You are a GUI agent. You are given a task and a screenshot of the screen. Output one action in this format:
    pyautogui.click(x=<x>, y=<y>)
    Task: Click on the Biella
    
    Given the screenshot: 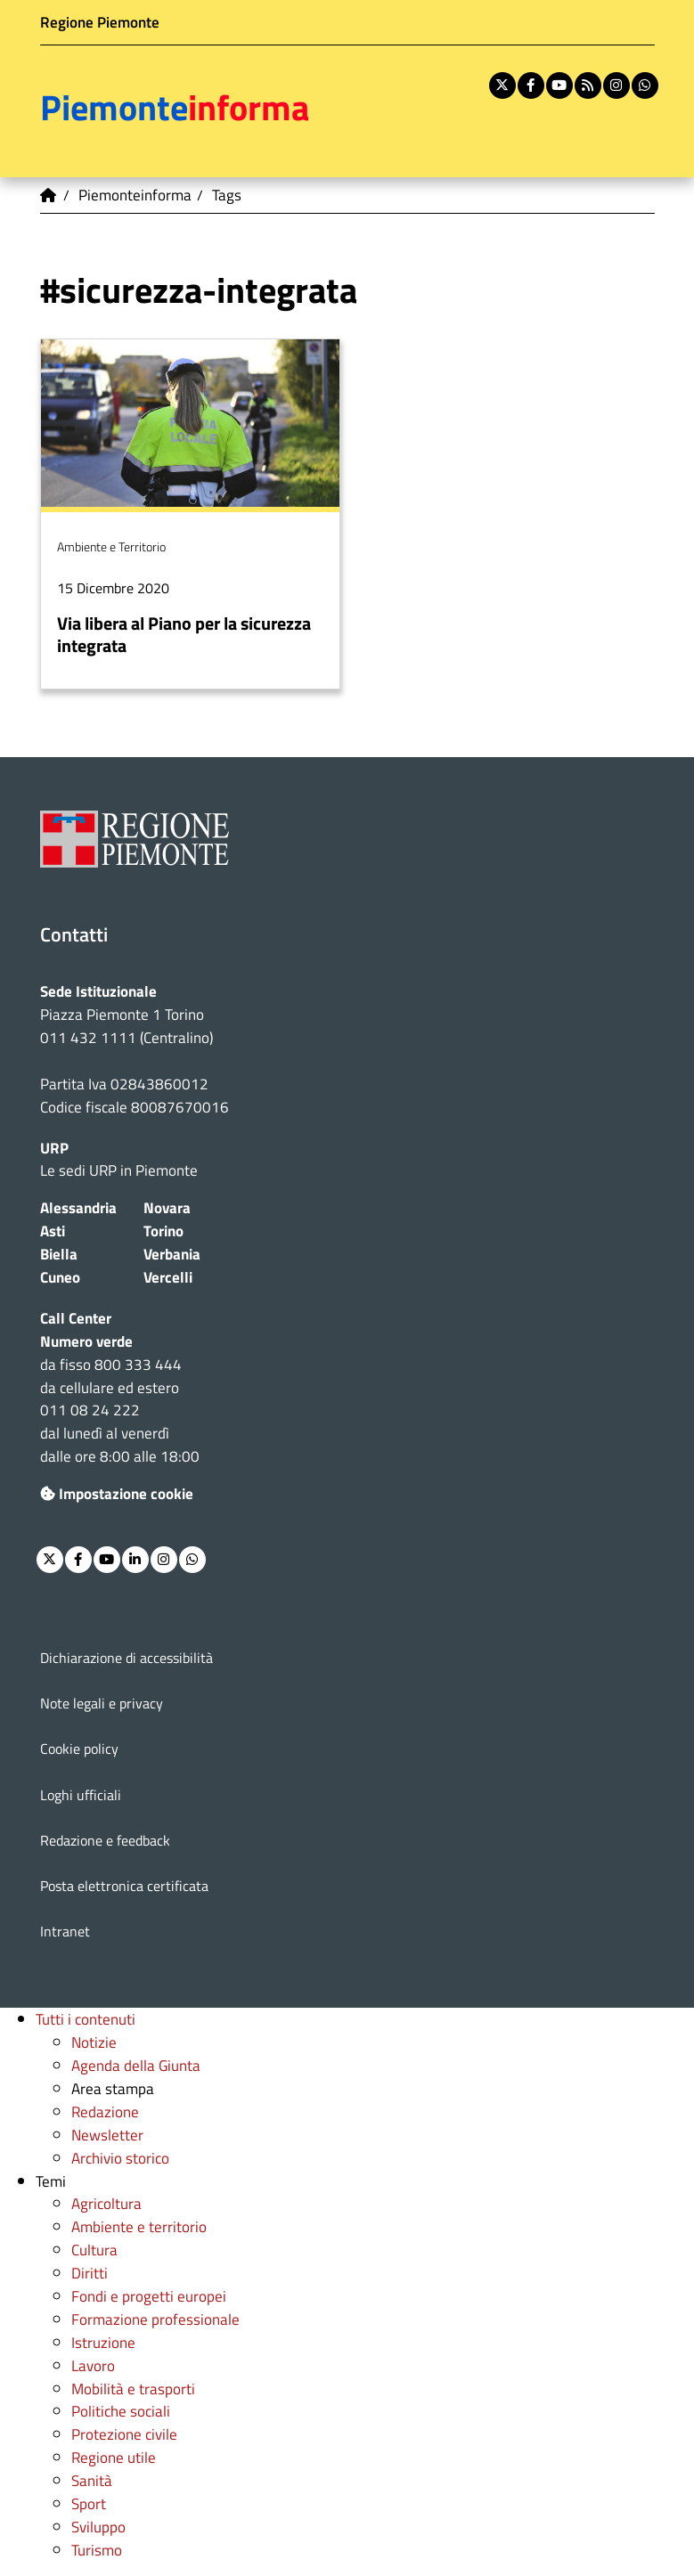 What is the action you would take?
    pyautogui.click(x=59, y=1254)
    